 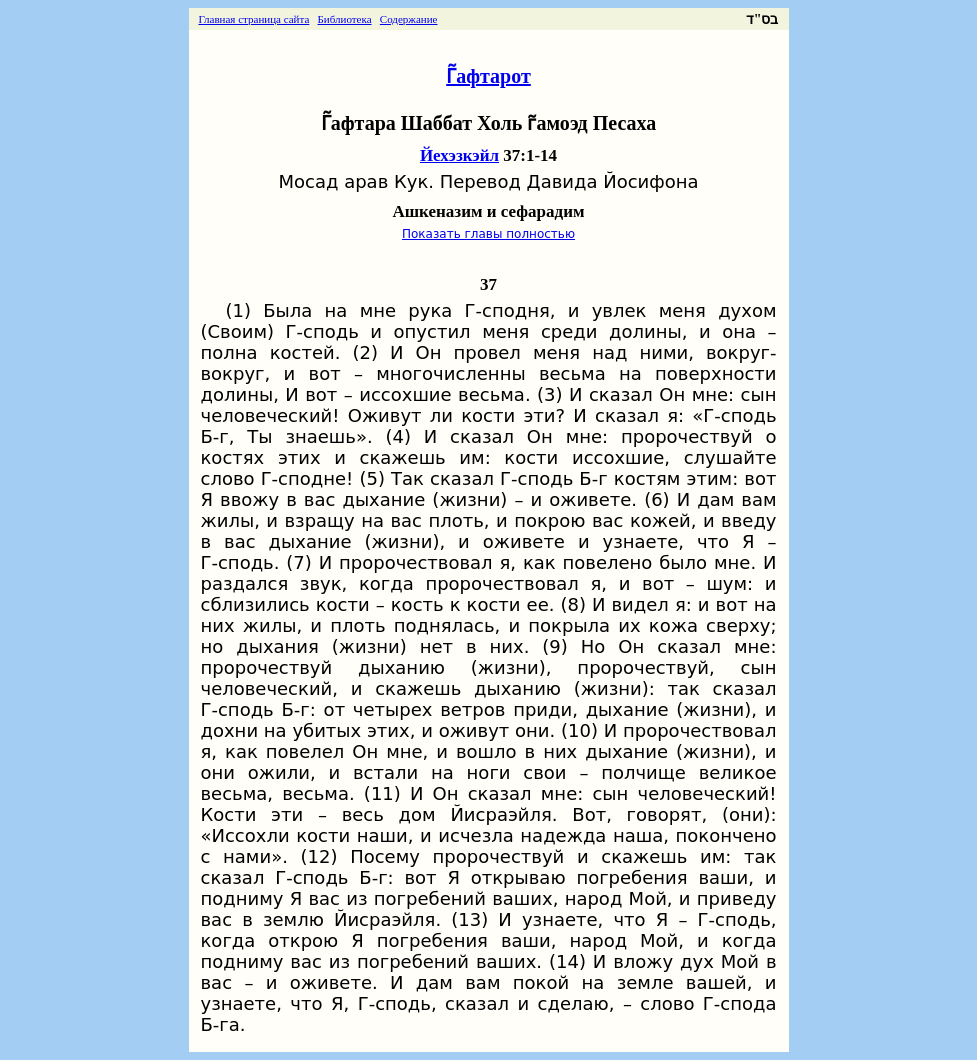 I want to click on Содержание, so click(x=409, y=19).